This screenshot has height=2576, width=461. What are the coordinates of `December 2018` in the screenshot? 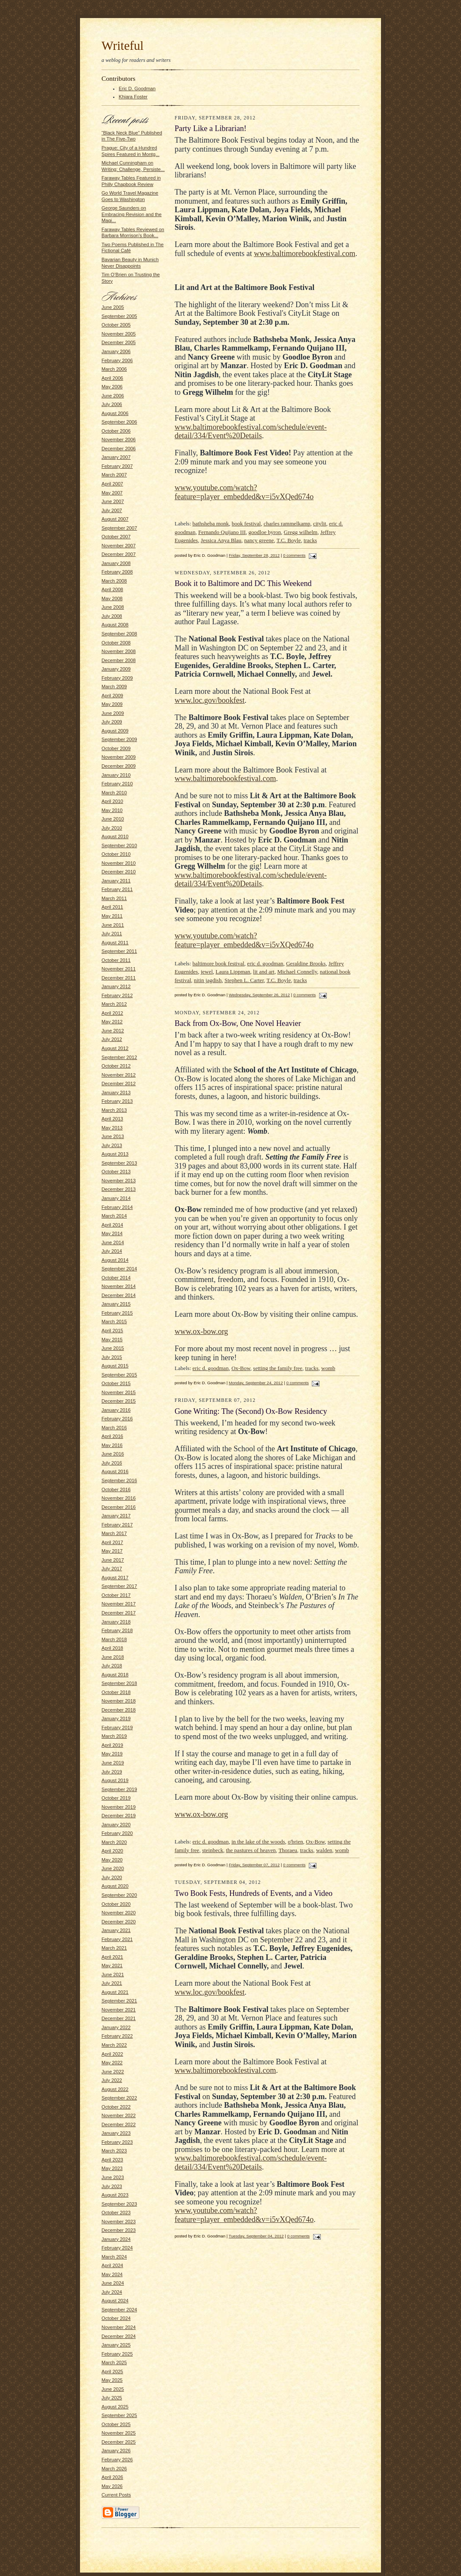 It's located at (118, 1709).